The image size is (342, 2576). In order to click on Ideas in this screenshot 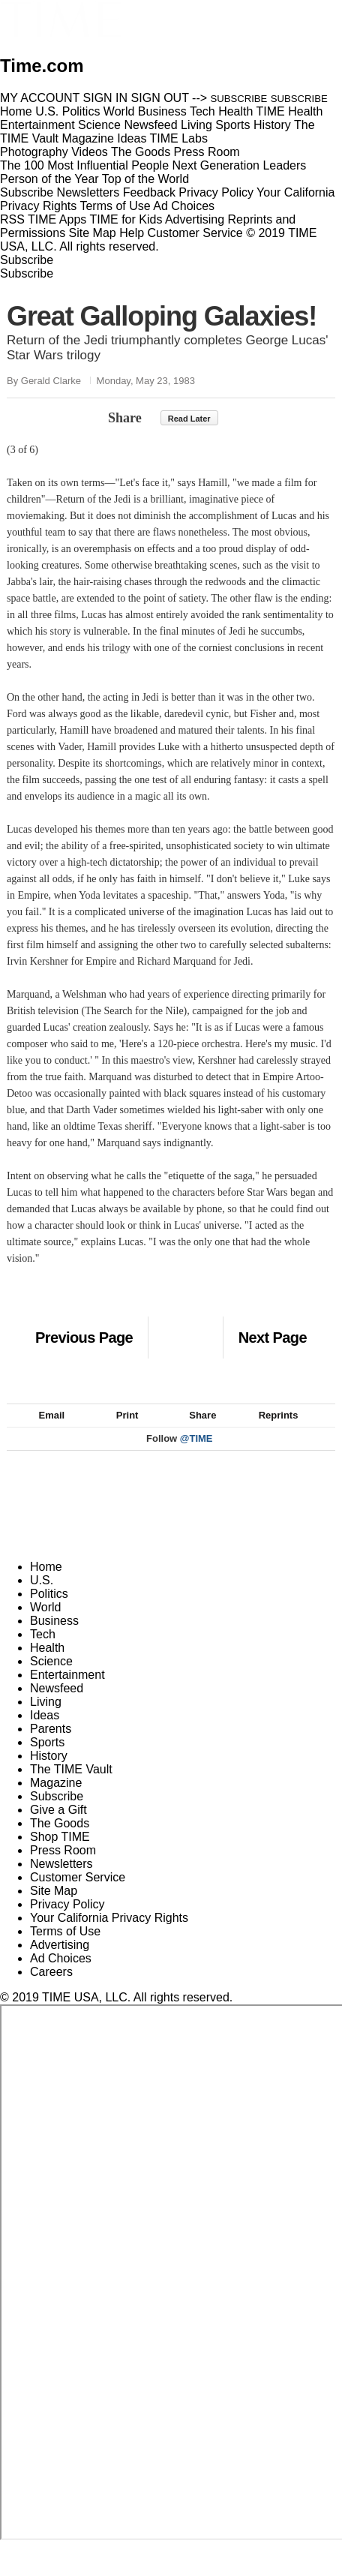, I will do `click(44, 1731)`.